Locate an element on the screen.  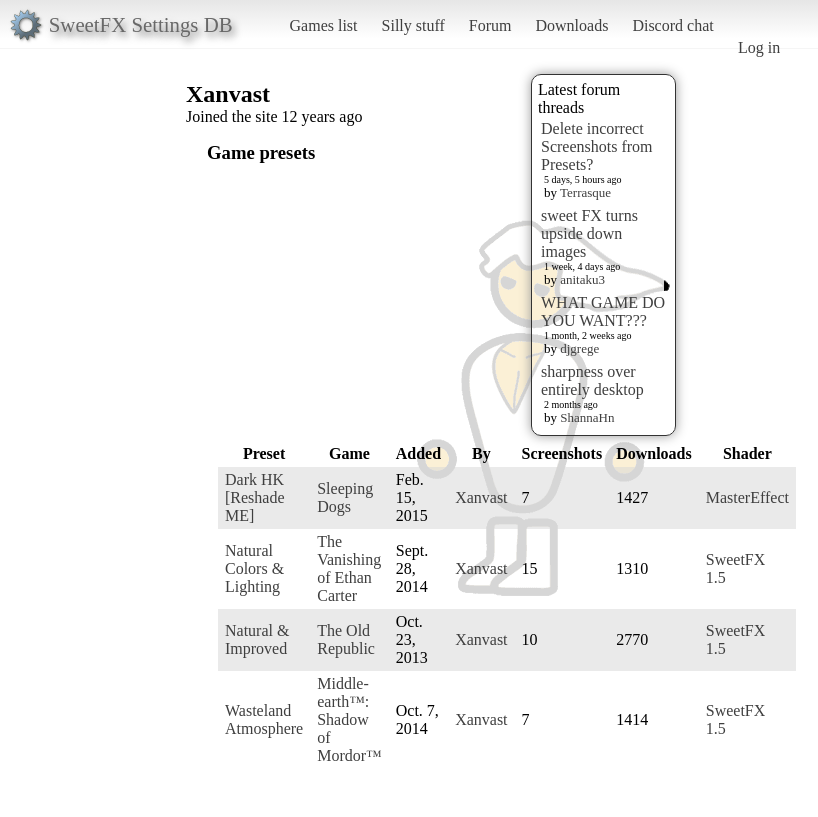
The Vanishing of Ethan Carter is located at coordinates (349, 568).